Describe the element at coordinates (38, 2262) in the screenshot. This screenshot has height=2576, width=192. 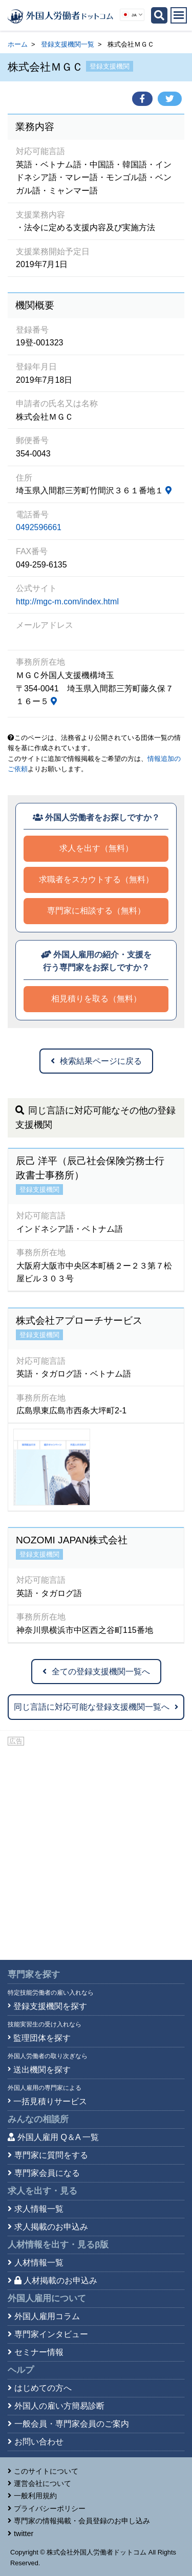
I see `人材情報一覧` at that location.